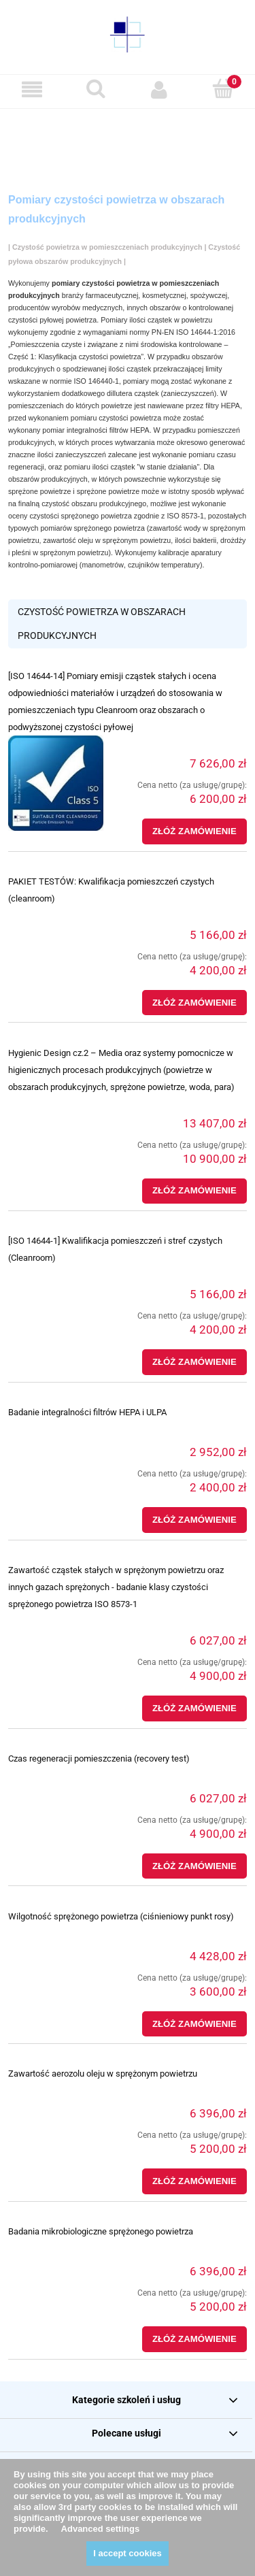 The width and height of the screenshot is (255, 2576). What do you see at coordinates (103, 565) in the screenshot?
I see `manometrów` at bounding box center [103, 565].